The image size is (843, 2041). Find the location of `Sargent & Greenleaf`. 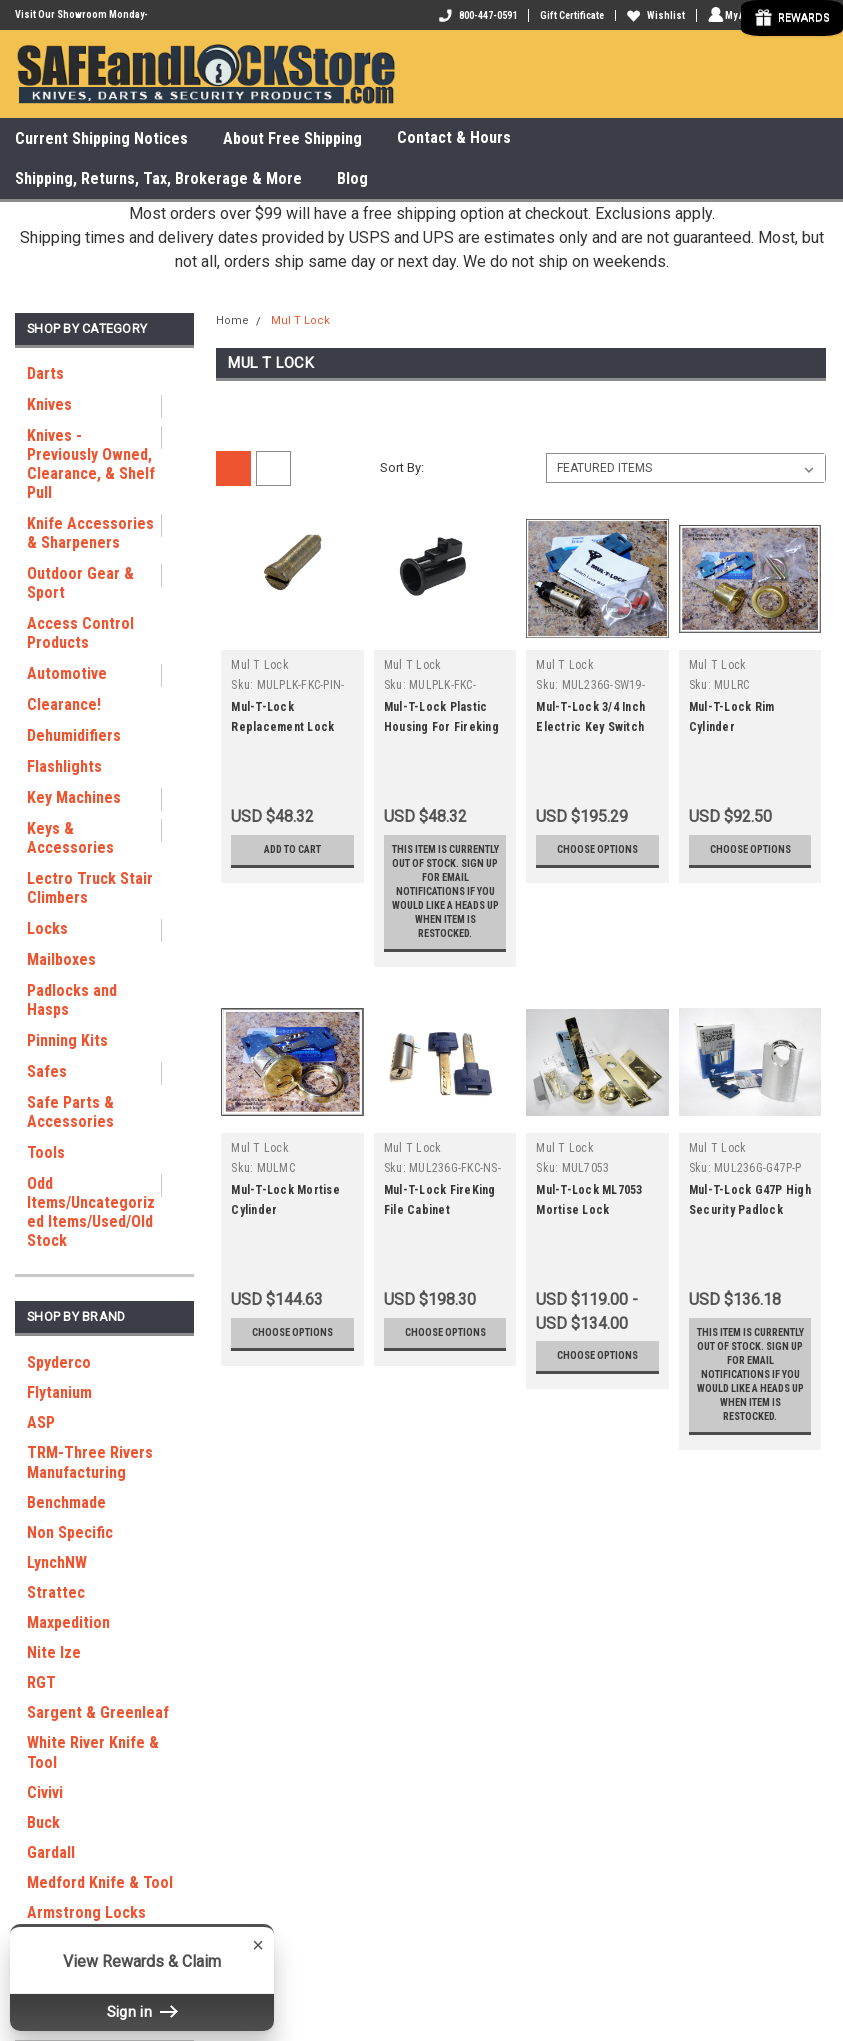

Sargent & Greenleaf is located at coordinates (98, 1712).